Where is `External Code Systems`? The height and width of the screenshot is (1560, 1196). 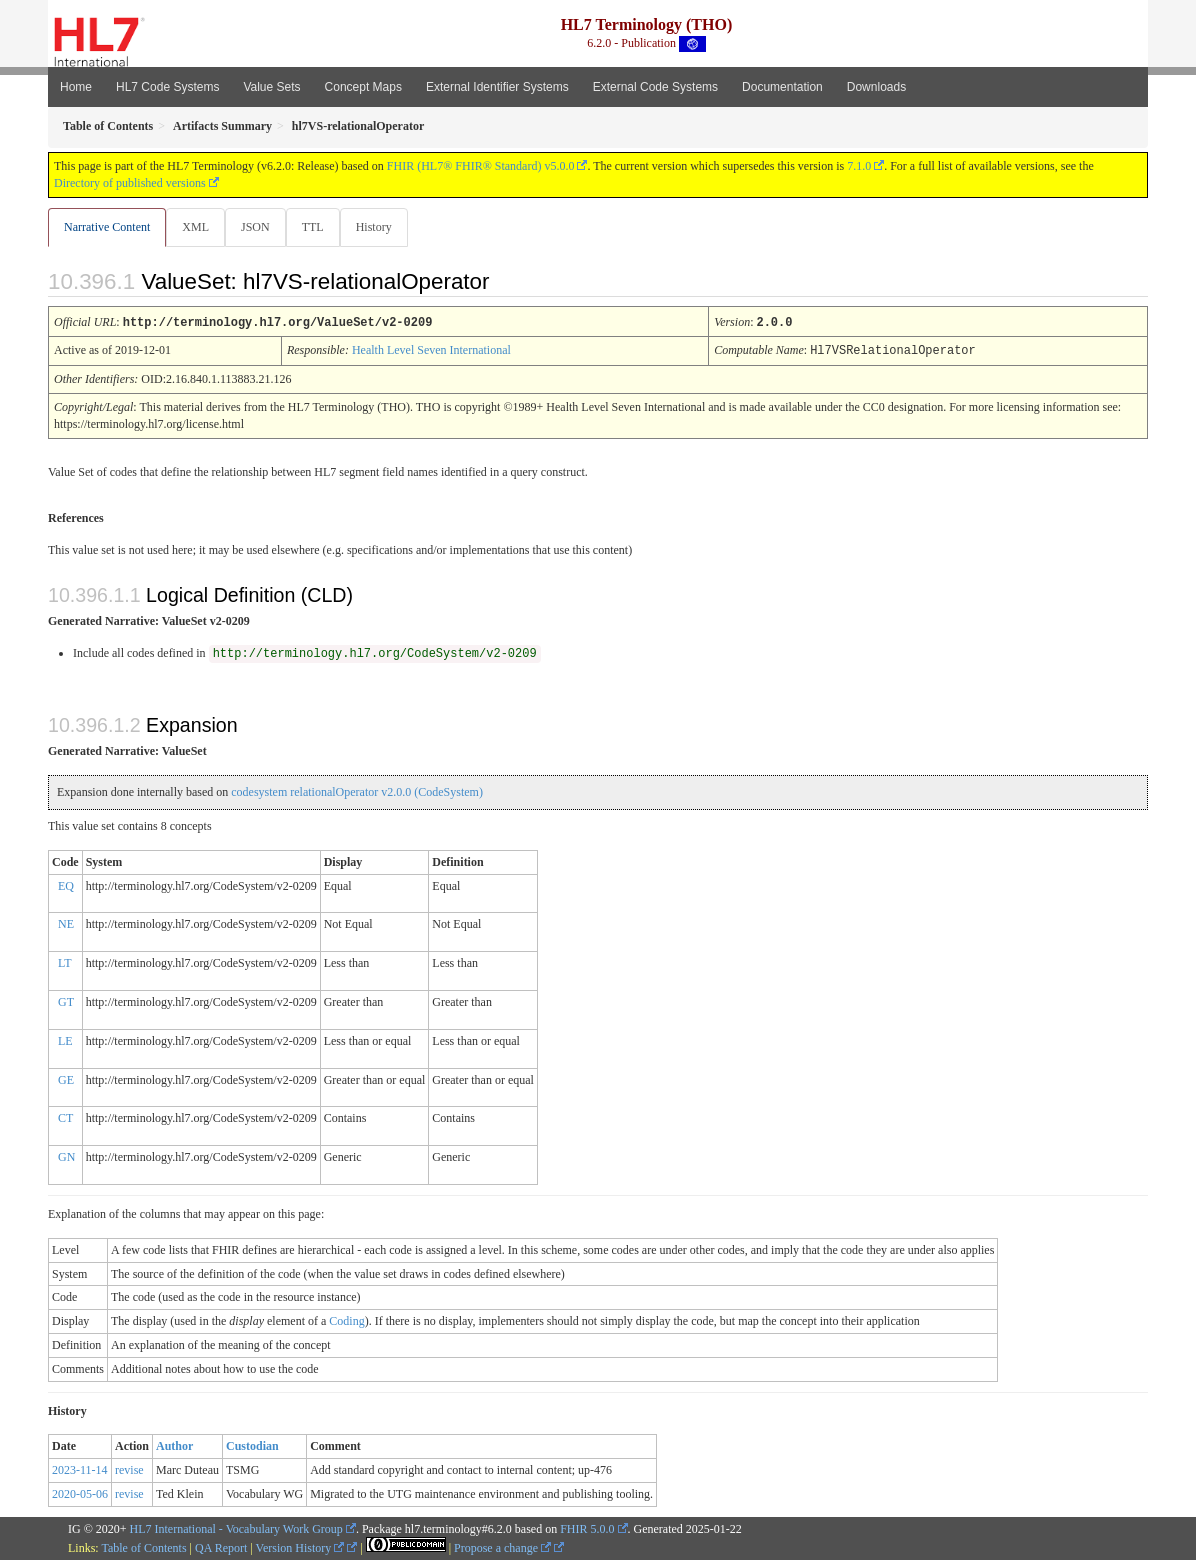 External Code Systems is located at coordinates (655, 87).